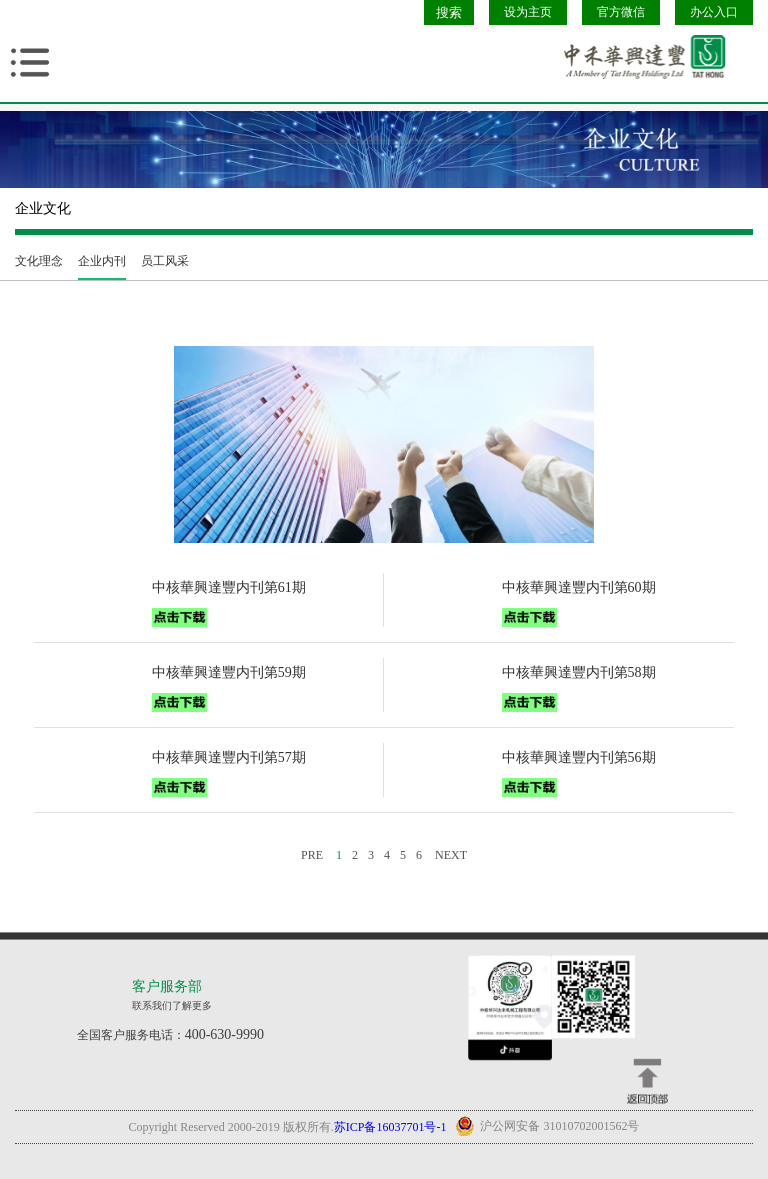  Describe the element at coordinates (714, 12) in the screenshot. I see `办公入口` at that location.